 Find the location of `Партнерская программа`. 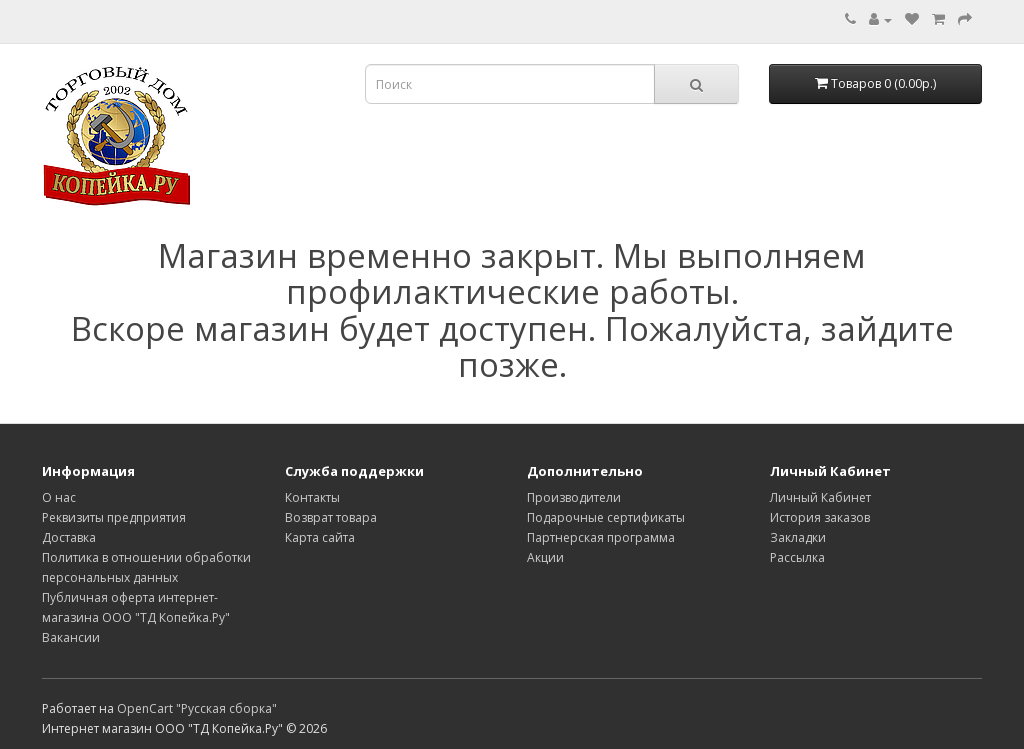

Партнерская программа is located at coordinates (601, 537).